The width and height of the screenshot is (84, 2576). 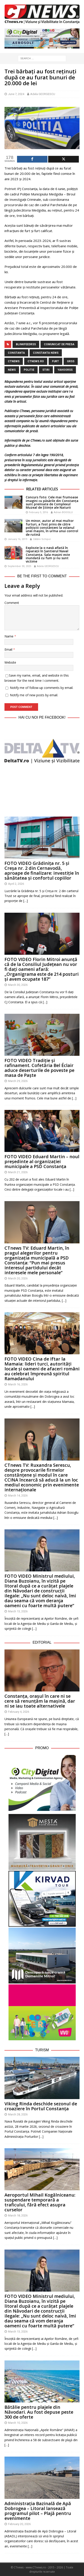 What do you see at coordinates (42, 539) in the screenshot?
I see `Cătălin Schipor` at bounding box center [42, 539].